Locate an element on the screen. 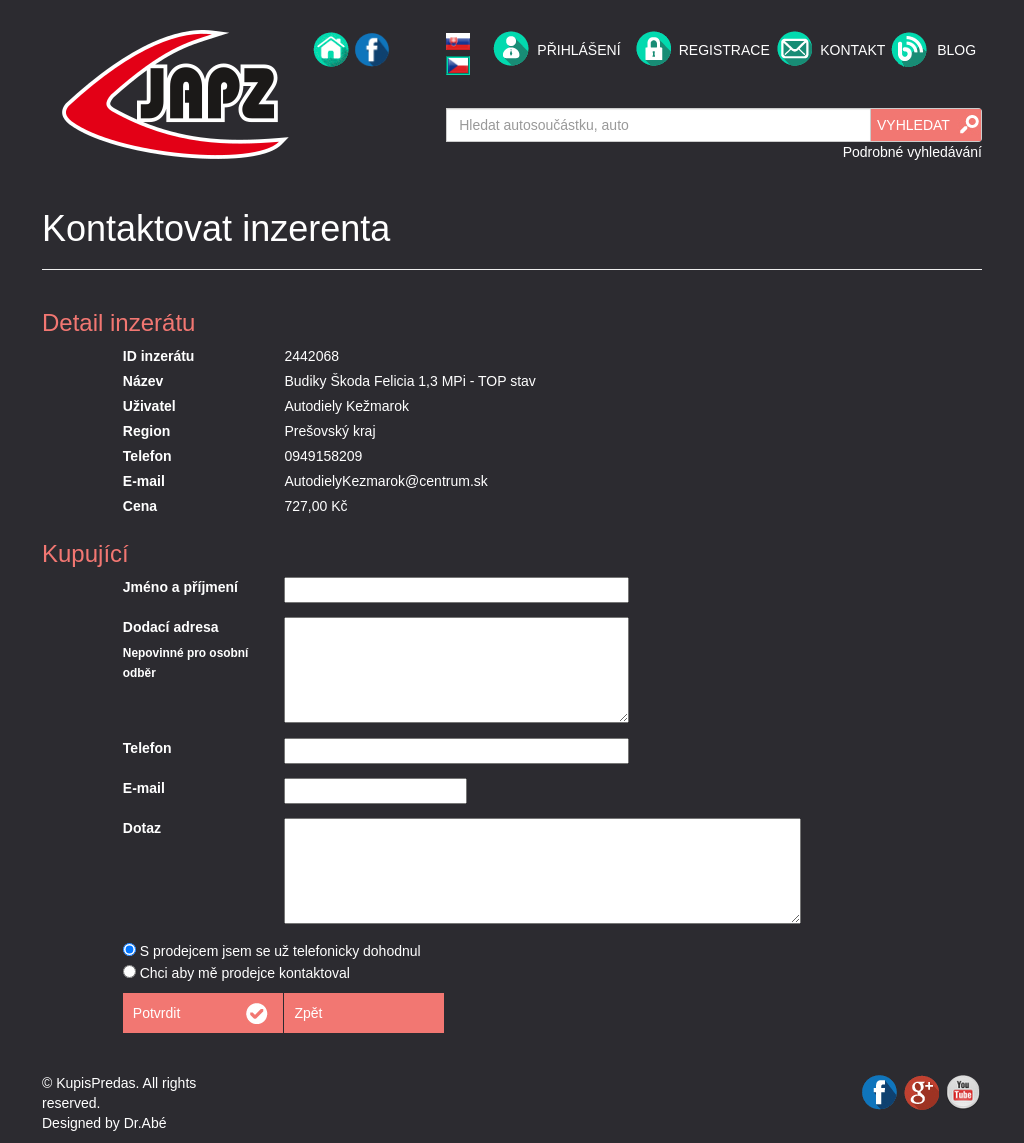 This screenshot has width=1024, height=1143. Uživatel is located at coordinates (149, 406).